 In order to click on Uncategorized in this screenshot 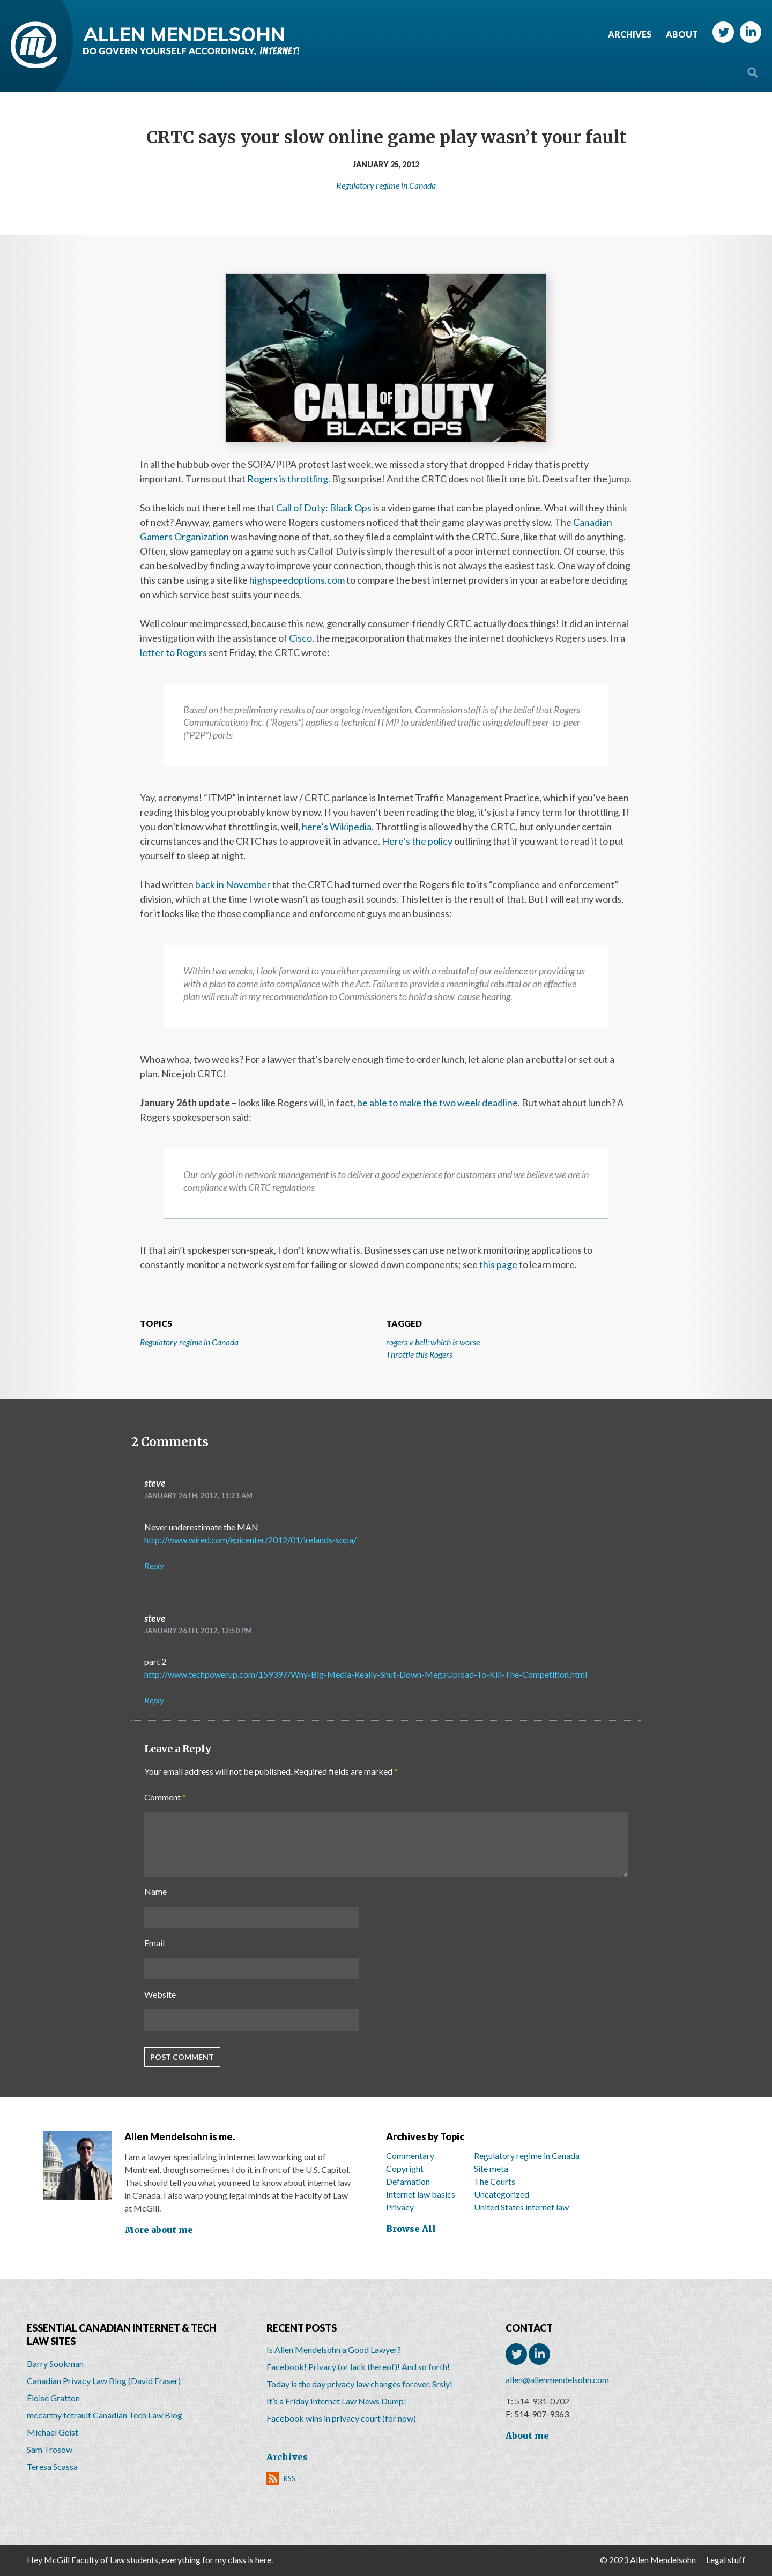, I will do `click(501, 2194)`.